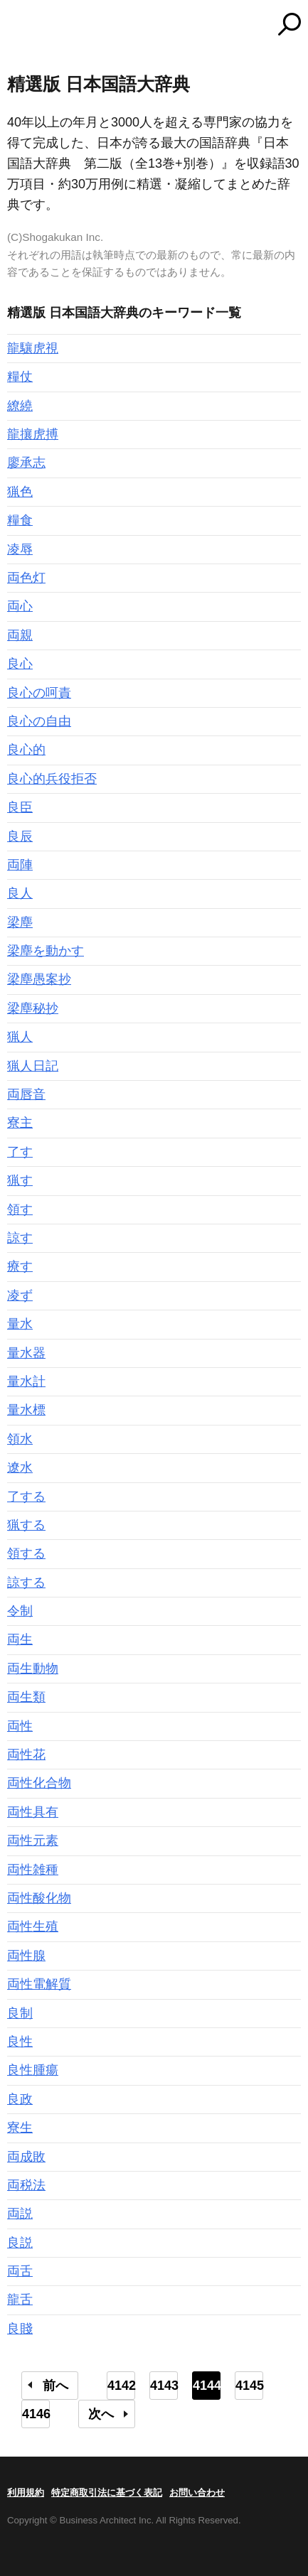 This screenshot has height=2576, width=308. What do you see at coordinates (25, 2492) in the screenshot?
I see `利用規約` at bounding box center [25, 2492].